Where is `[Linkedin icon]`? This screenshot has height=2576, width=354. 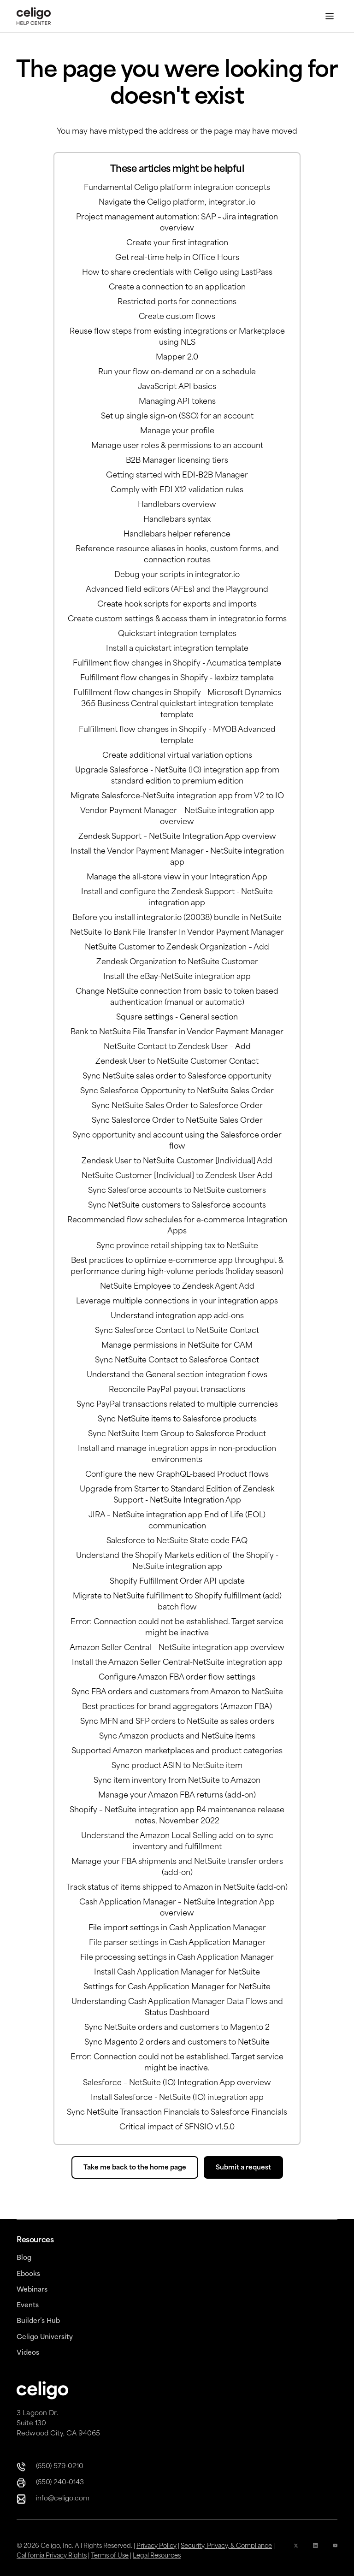 [Linkedin icon] is located at coordinates (315, 2551).